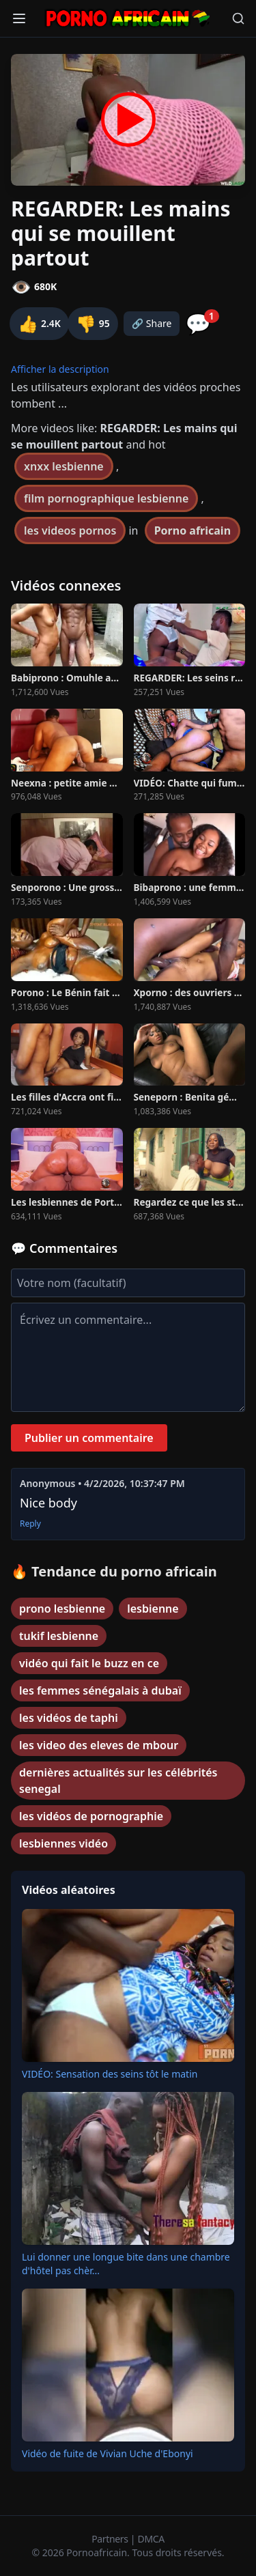 The width and height of the screenshot is (256, 2576). Describe the element at coordinates (109, 2073) in the screenshot. I see `VIDÉO: Sensation des seins tôt le matin` at that location.